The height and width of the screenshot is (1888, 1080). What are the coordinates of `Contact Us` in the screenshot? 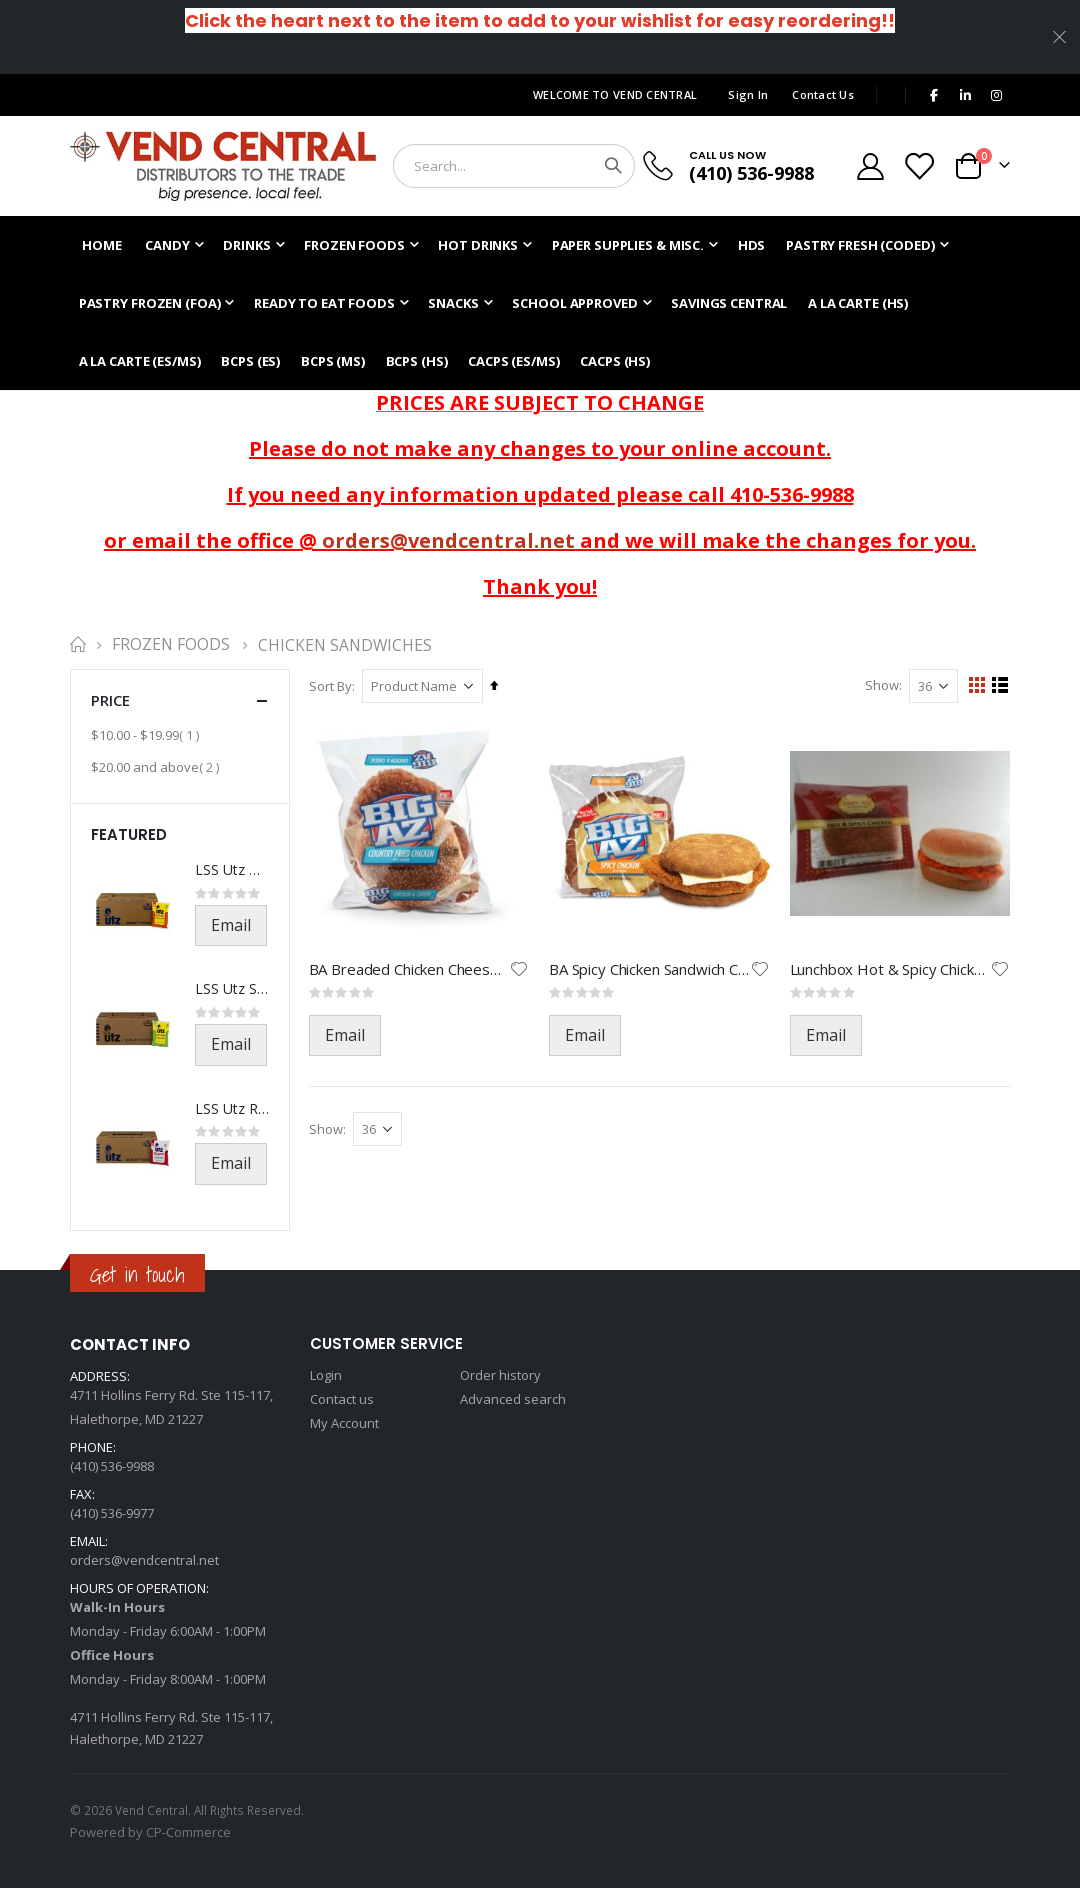 It's located at (823, 94).